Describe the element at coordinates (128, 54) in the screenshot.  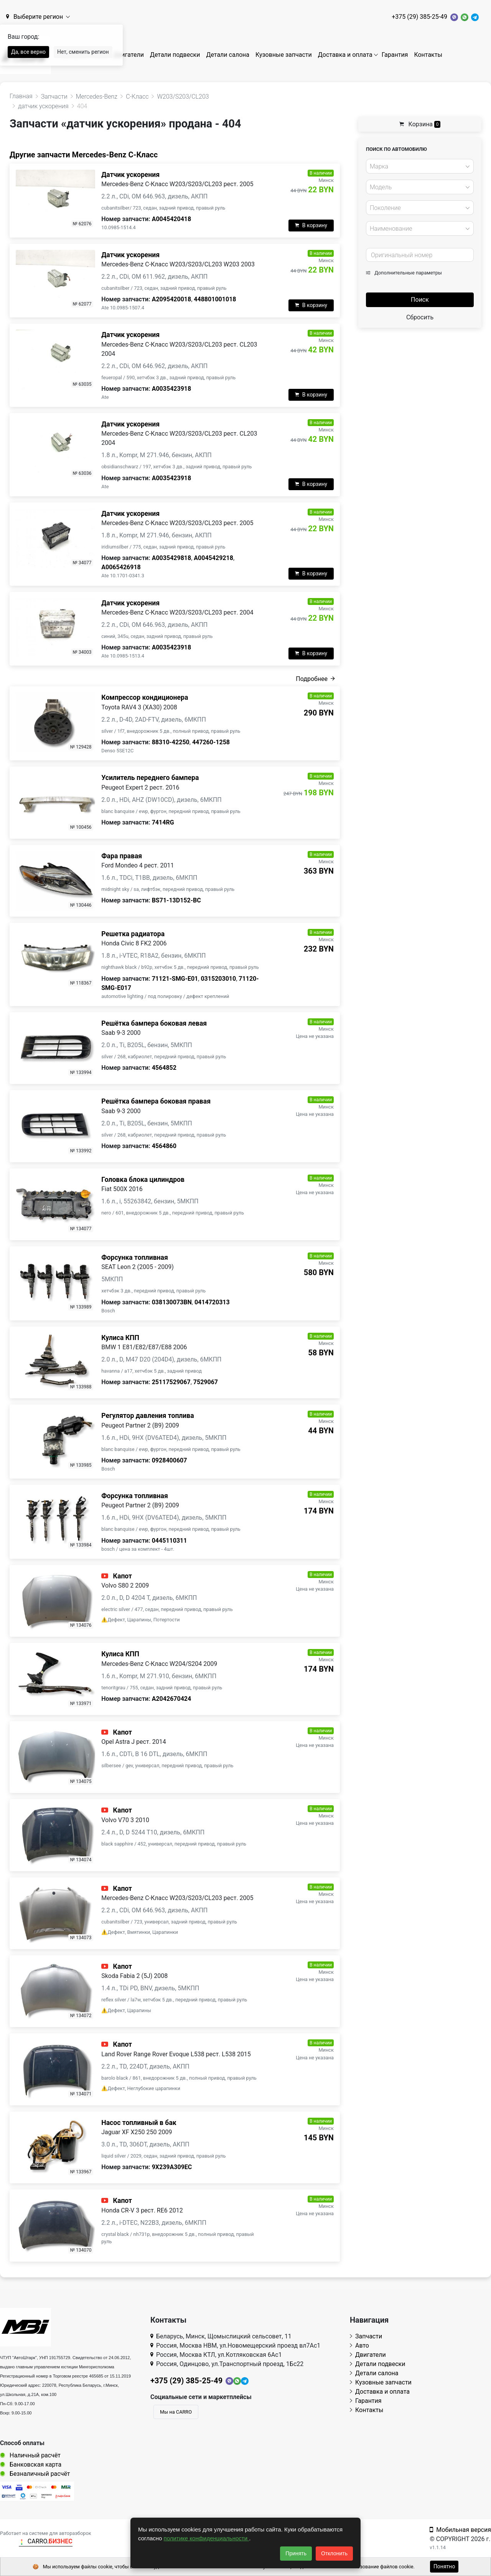
I see `Двигатели` at that location.